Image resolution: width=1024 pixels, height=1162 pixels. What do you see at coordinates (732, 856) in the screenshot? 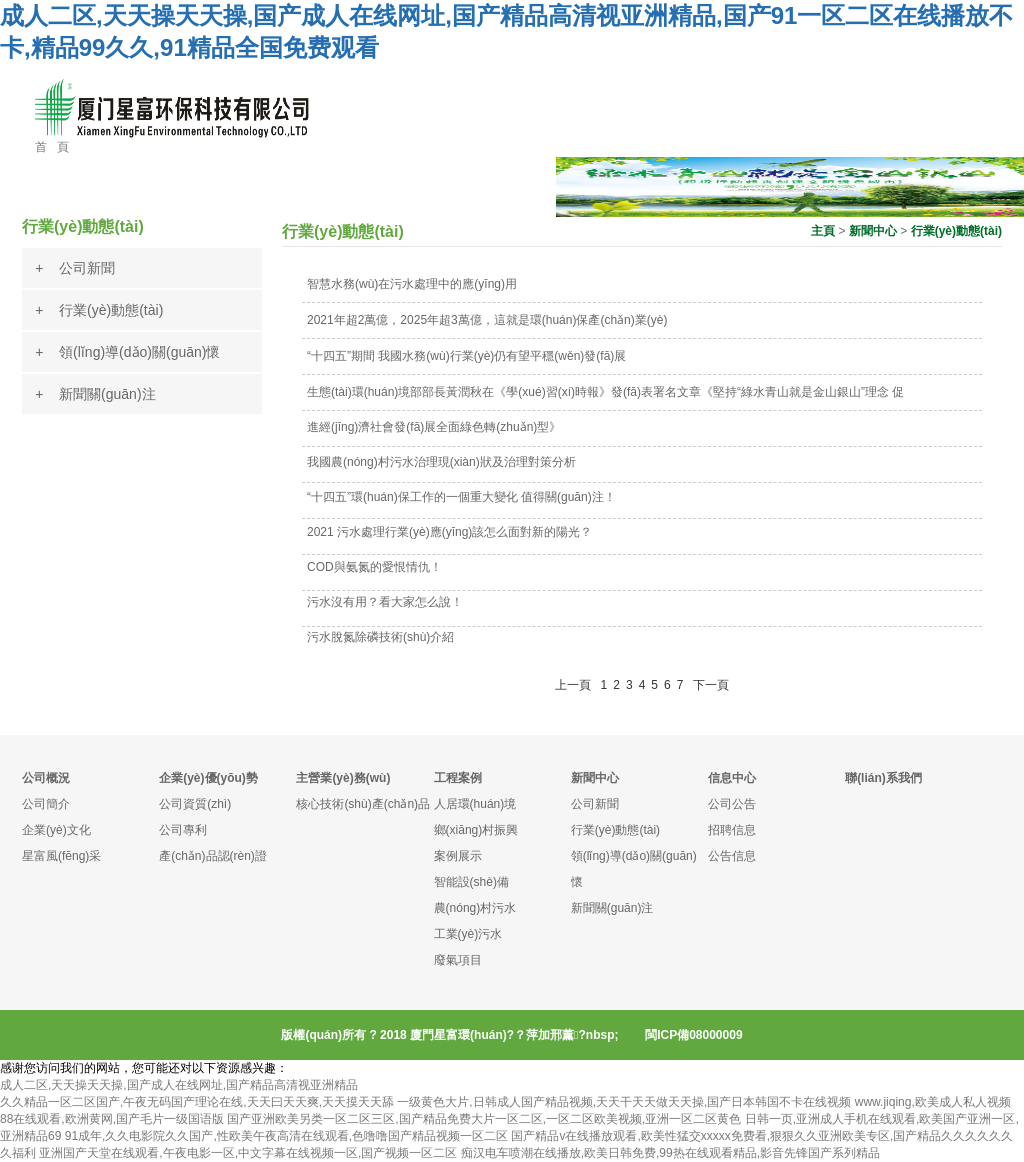
I see `公告信息` at bounding box center [732, 856].